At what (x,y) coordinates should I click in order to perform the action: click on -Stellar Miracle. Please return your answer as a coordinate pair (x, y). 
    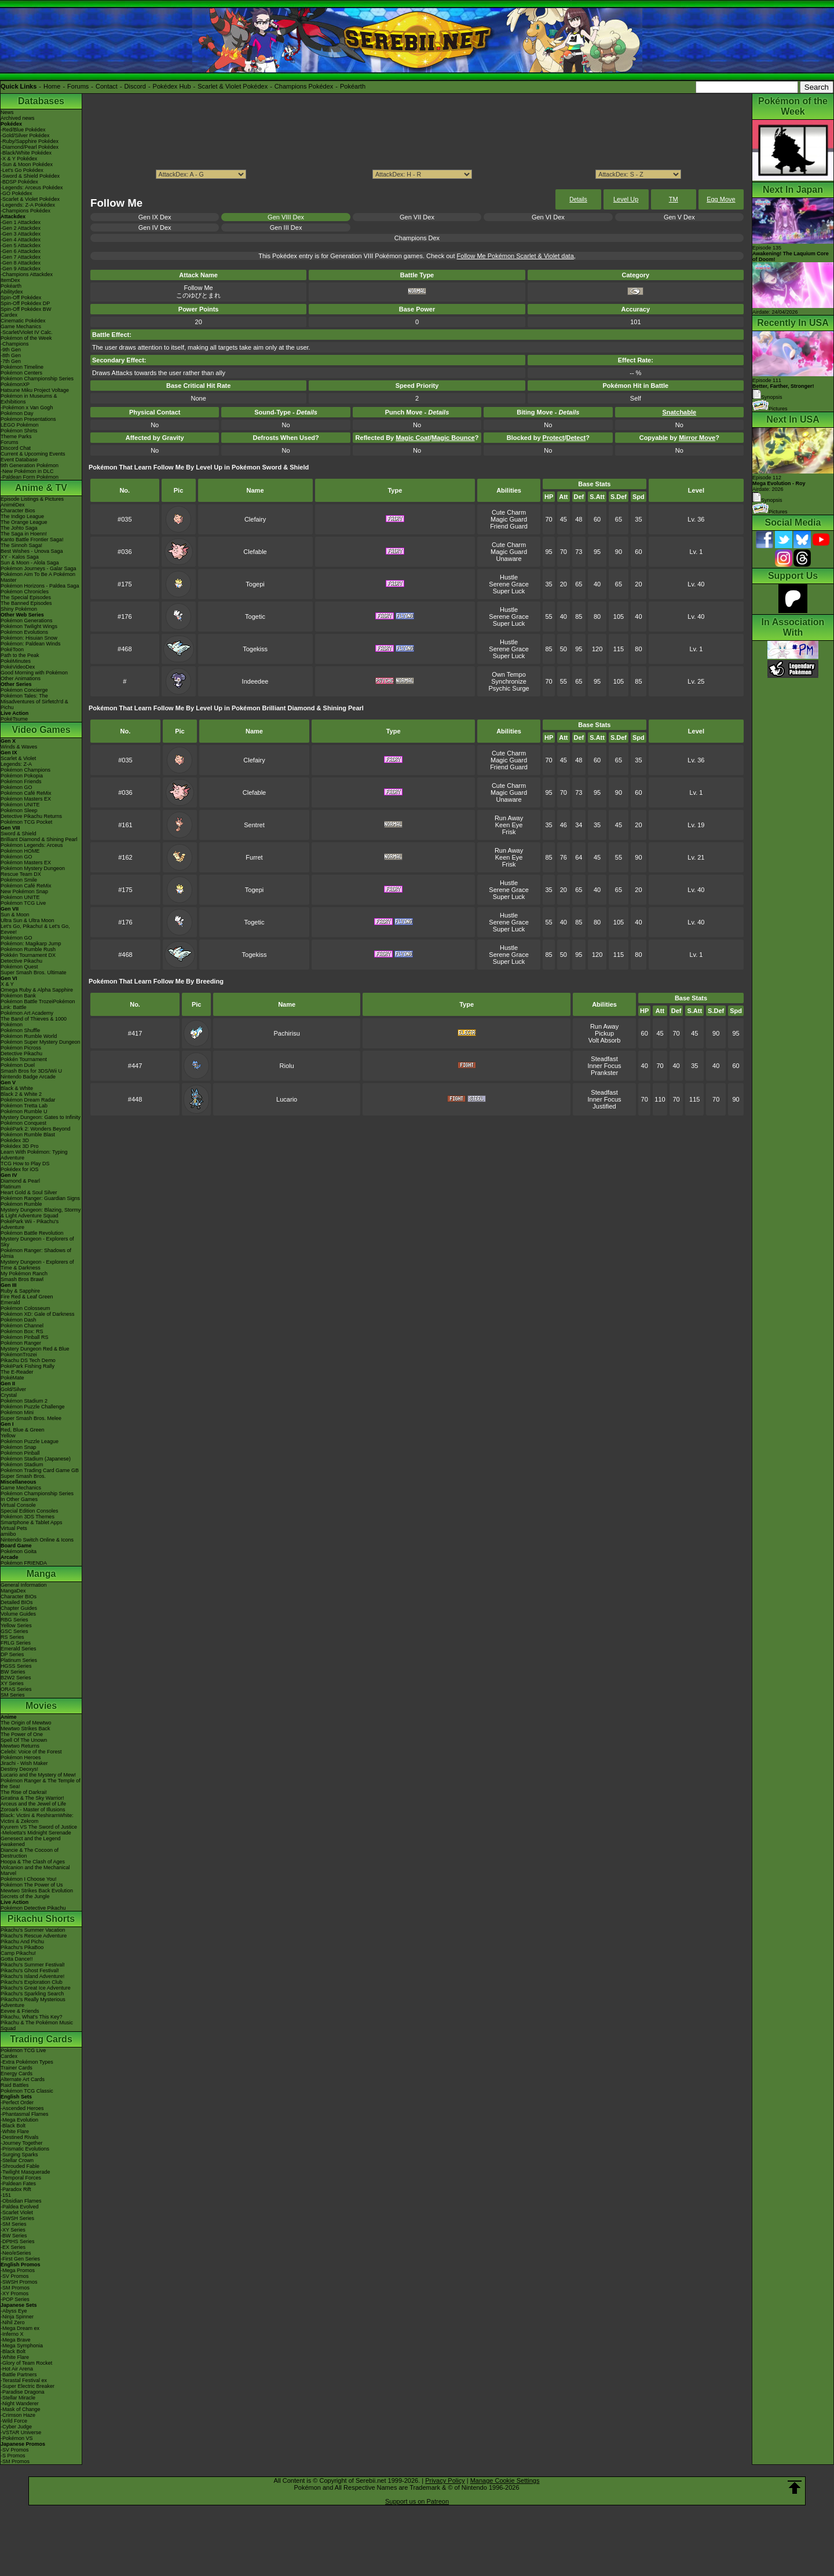
    Looking at the image, I should click on (18, 2398).